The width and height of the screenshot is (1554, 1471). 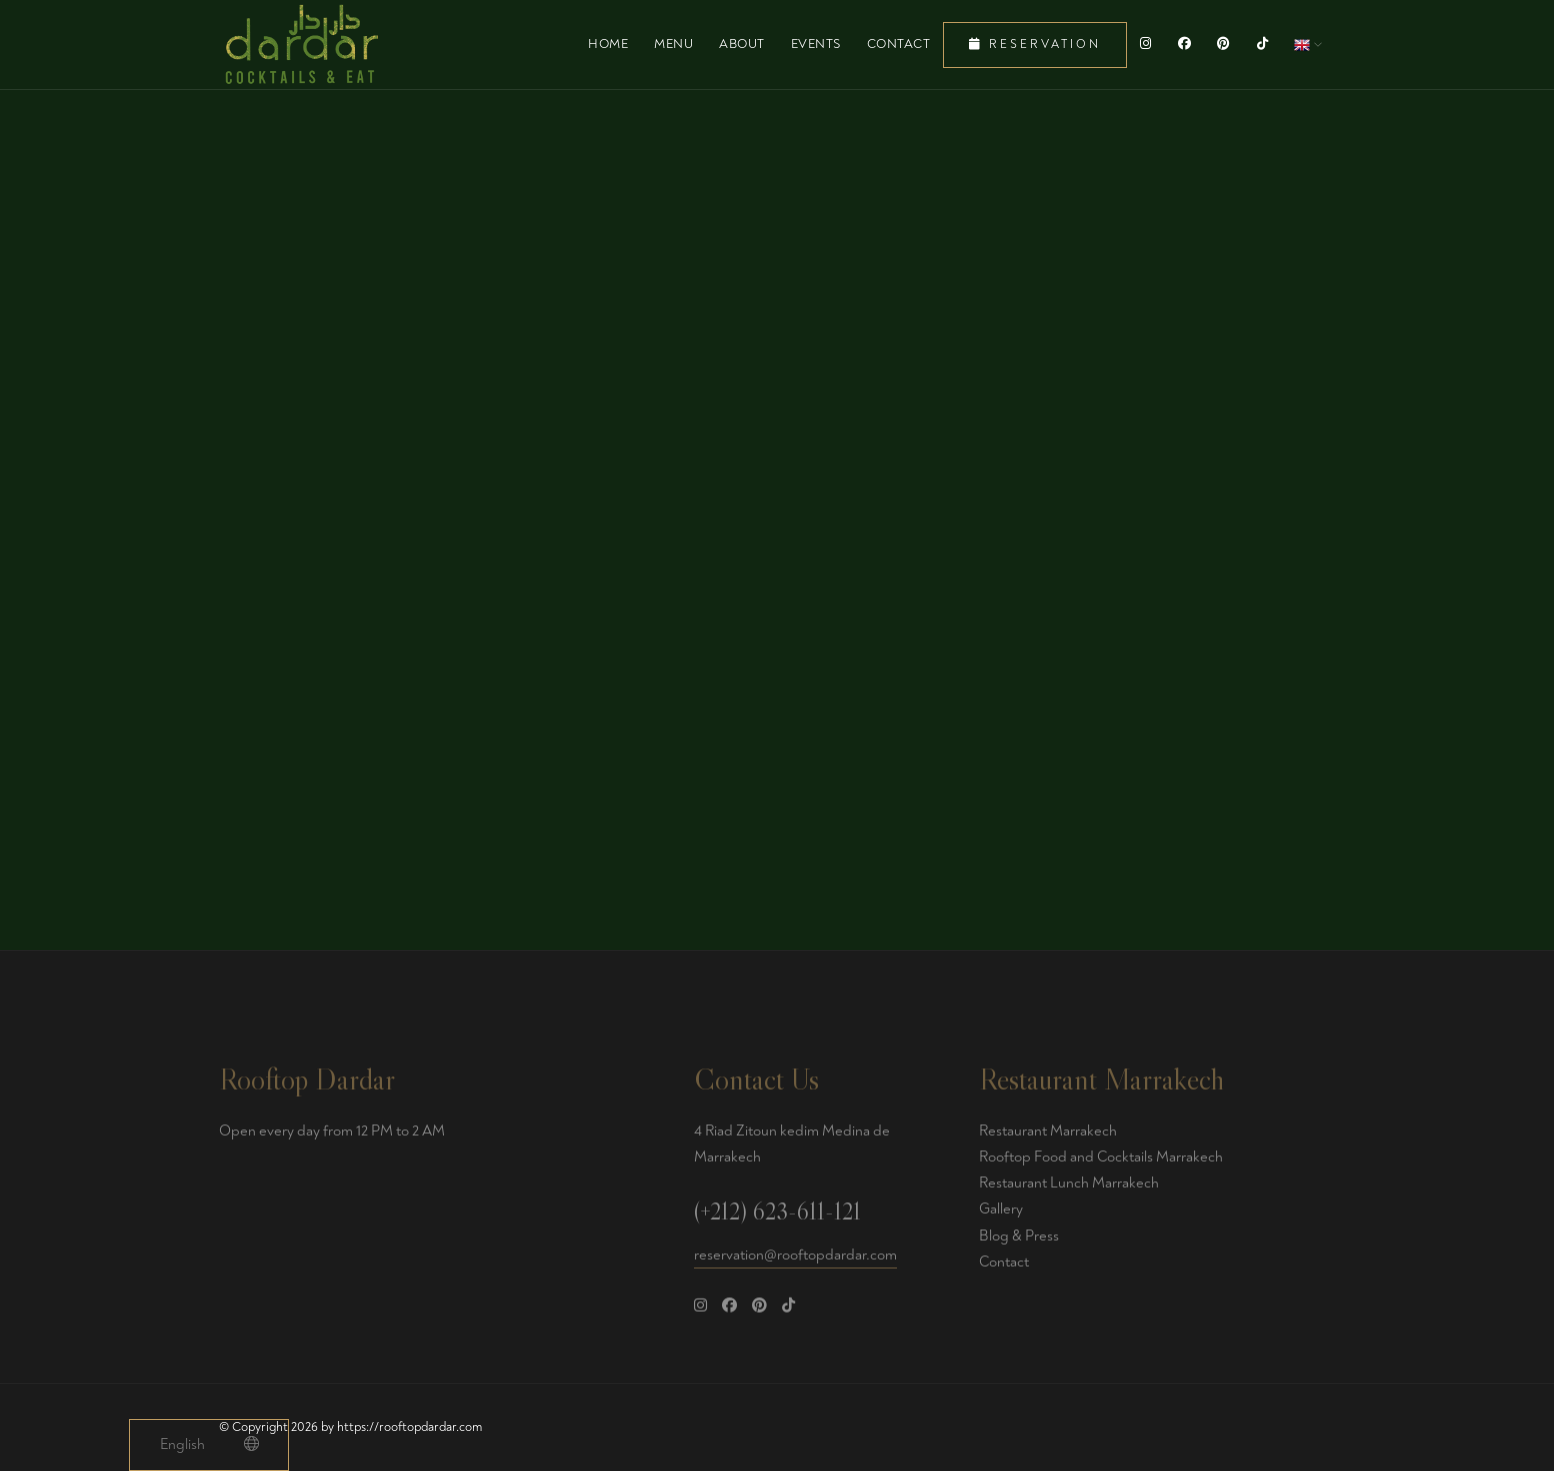 What do you see at coordinates (1308, 44) in the screenshot?
I see `[button]` at bounding box center [1308, 44].